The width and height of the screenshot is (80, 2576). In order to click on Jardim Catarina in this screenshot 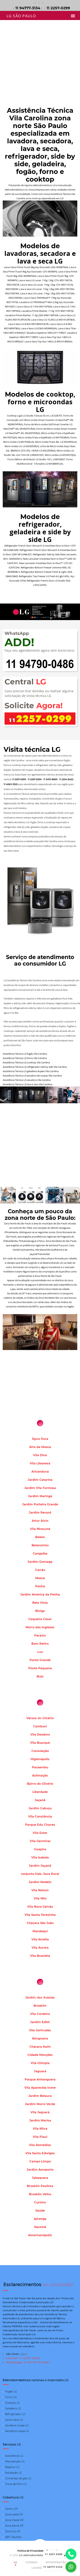, I will do `click(40, 1480)`.